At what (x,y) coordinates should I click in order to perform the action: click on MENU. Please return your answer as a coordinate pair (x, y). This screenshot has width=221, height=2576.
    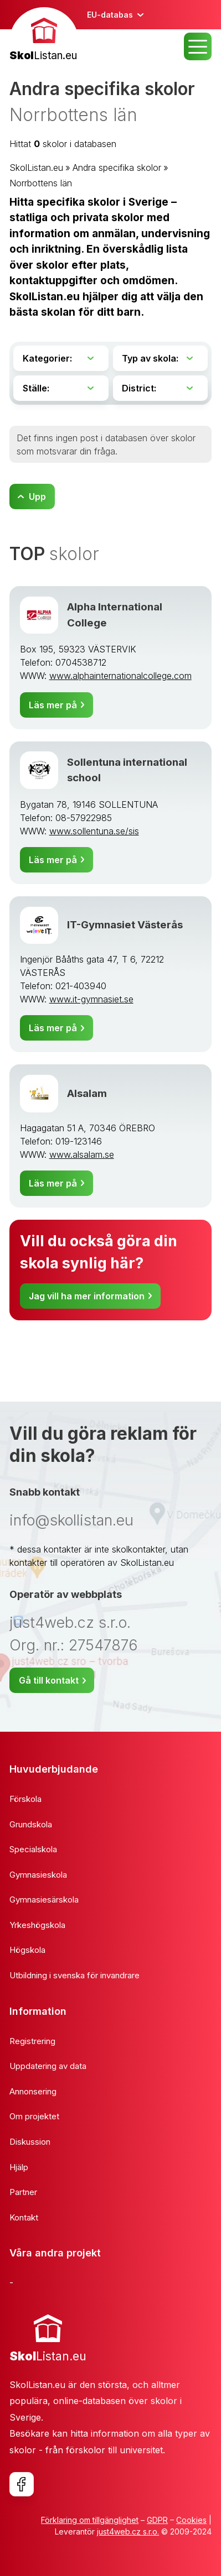
    Looking at the image, I should click on (198, 46).